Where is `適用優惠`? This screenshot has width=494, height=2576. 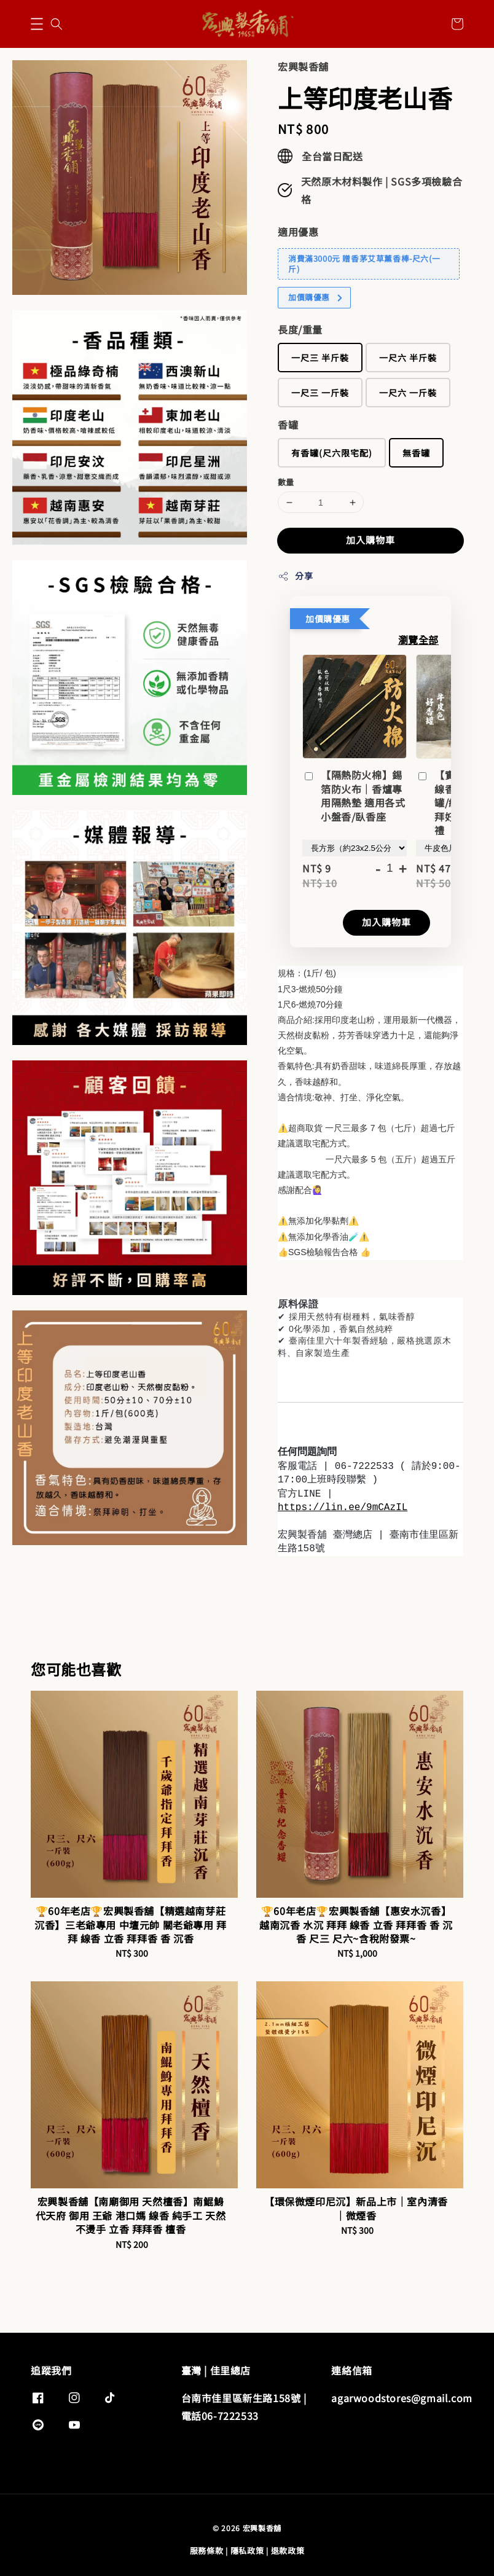 適用優惠 is located at coordinates (298, 231).